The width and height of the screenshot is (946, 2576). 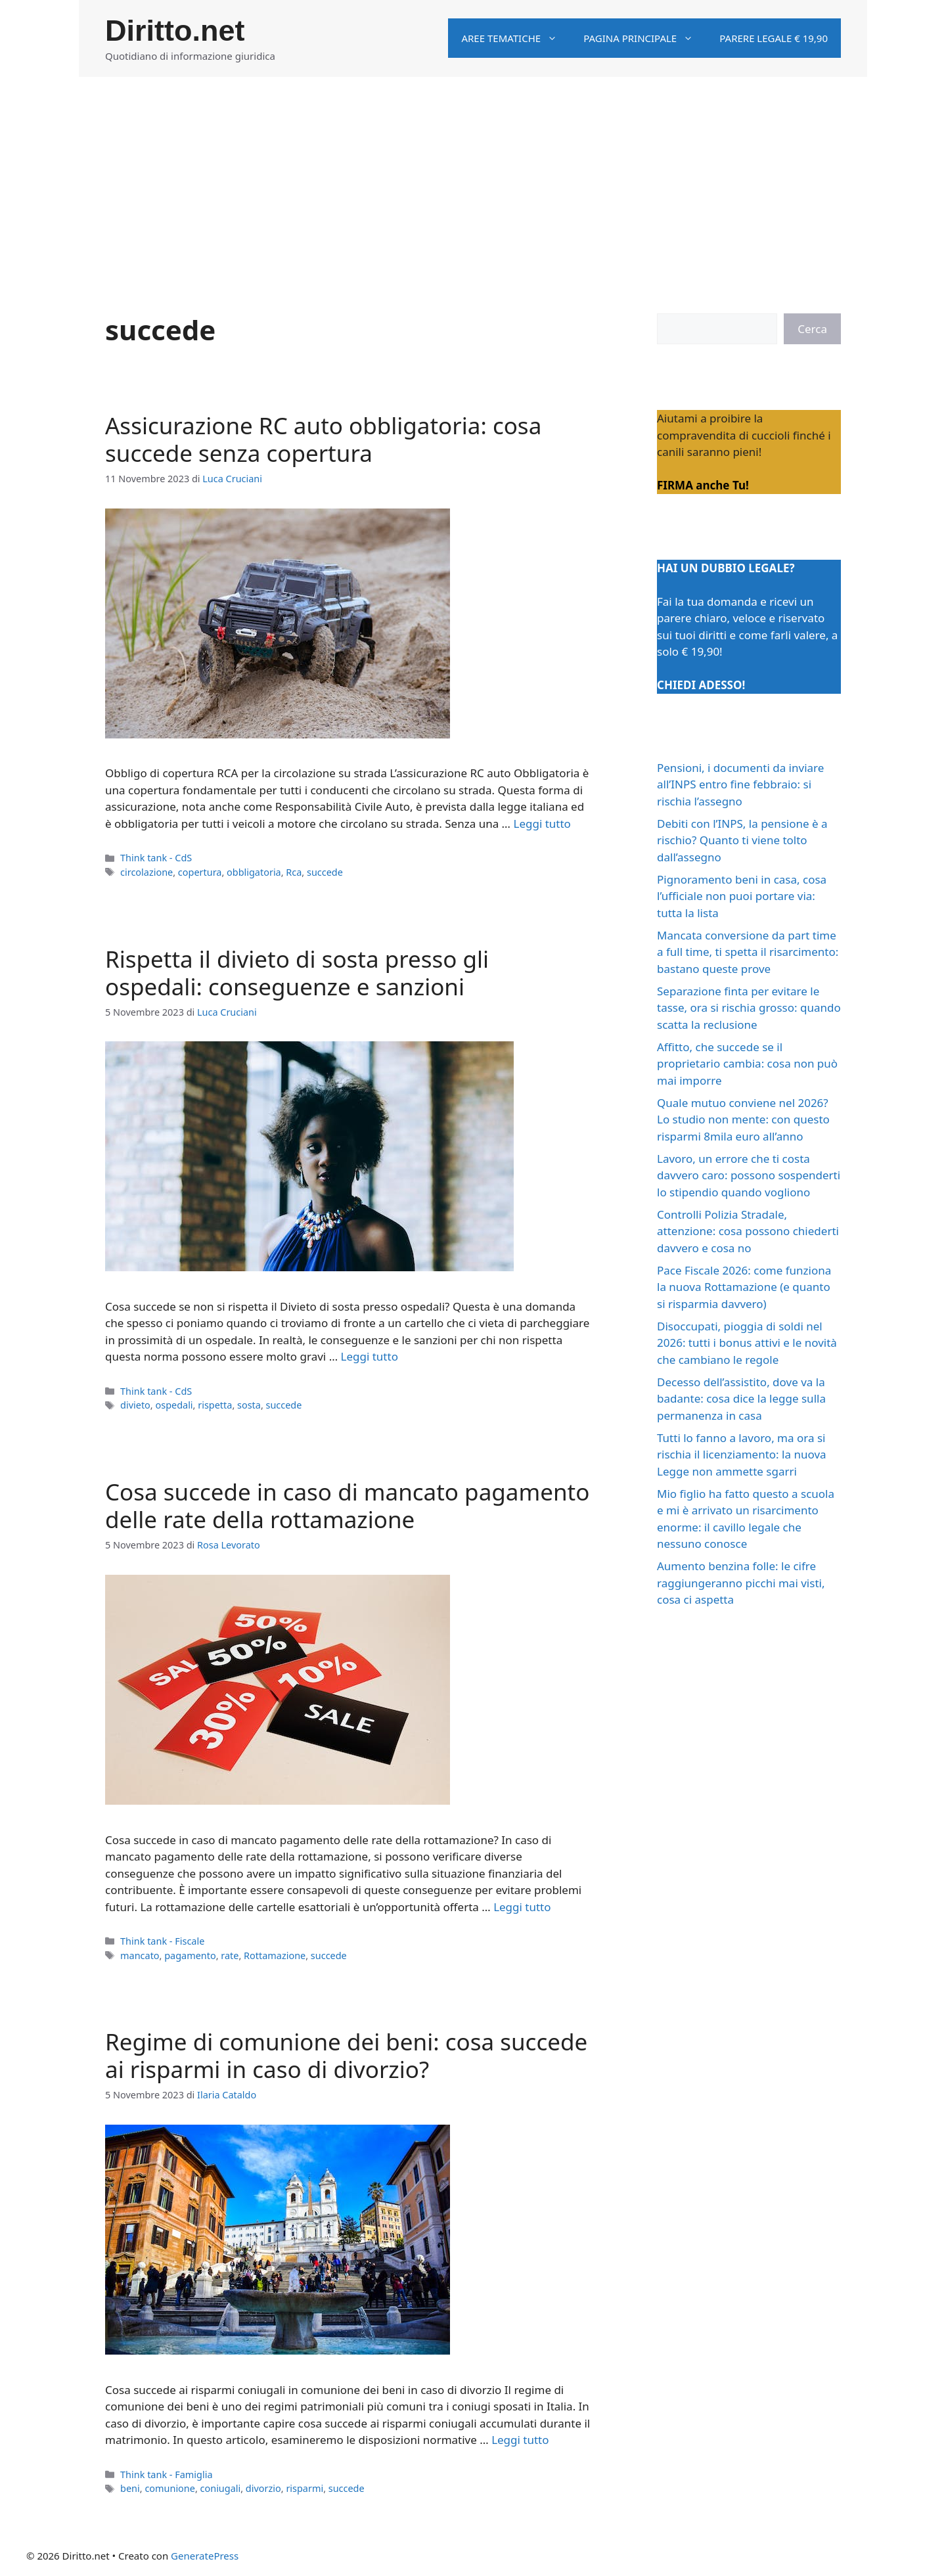 What do you see at coordinates (215, 1405) in the screenshot?
I see `rispetta` at bounding box center [215, 1405].